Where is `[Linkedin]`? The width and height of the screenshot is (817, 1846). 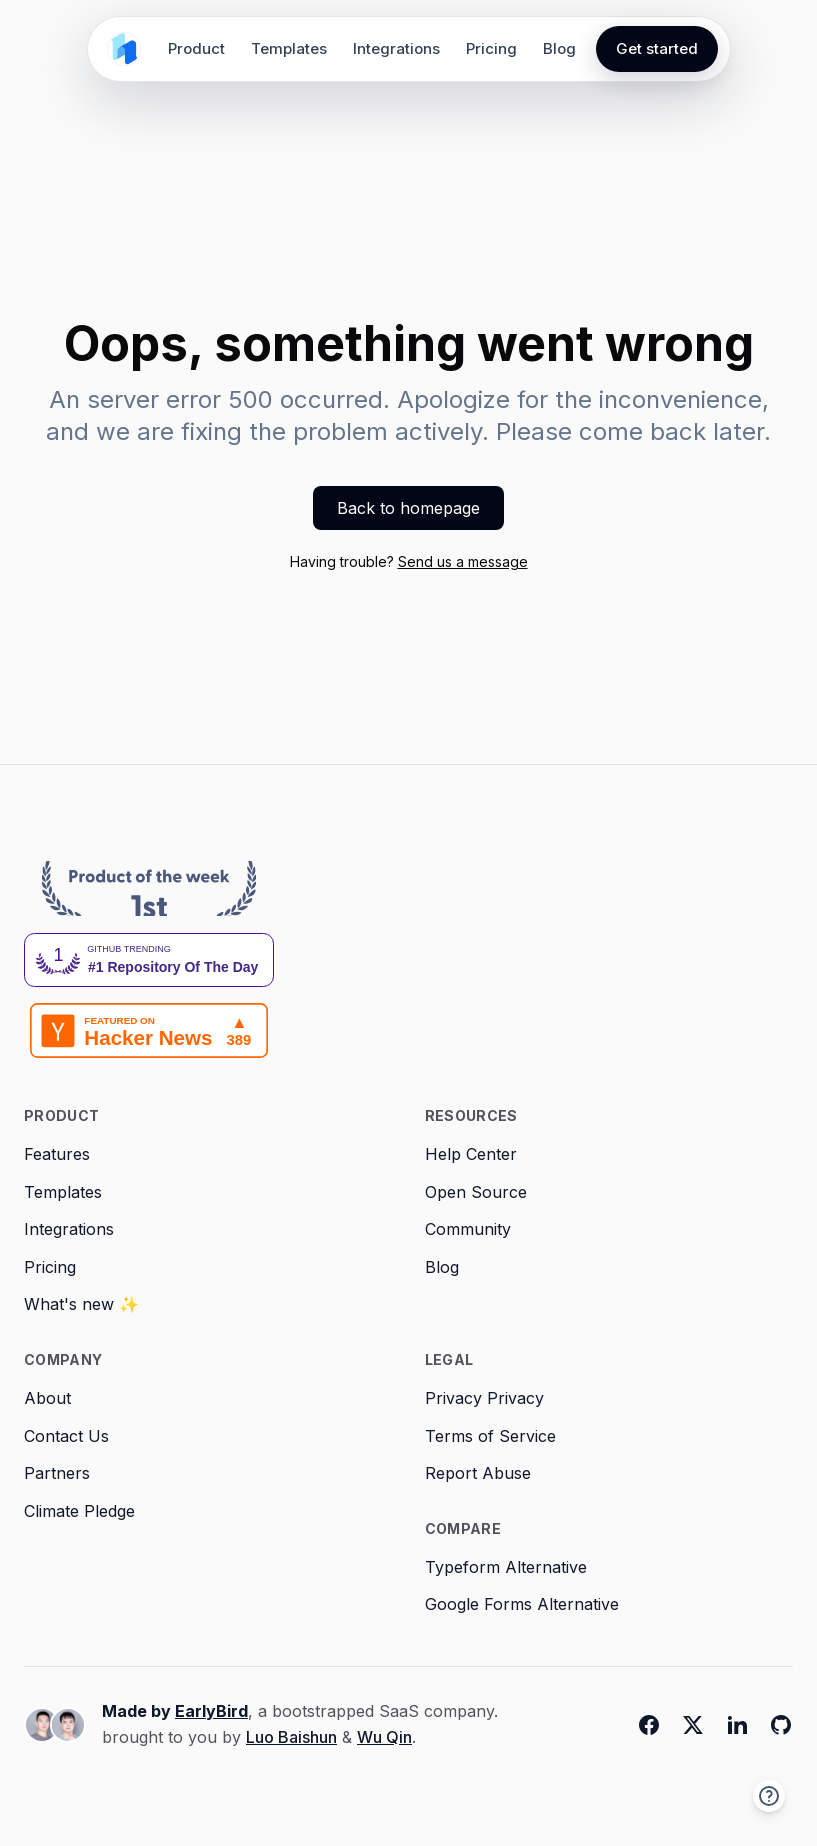 [Linkedin] is located at coordinates (737, 1725).